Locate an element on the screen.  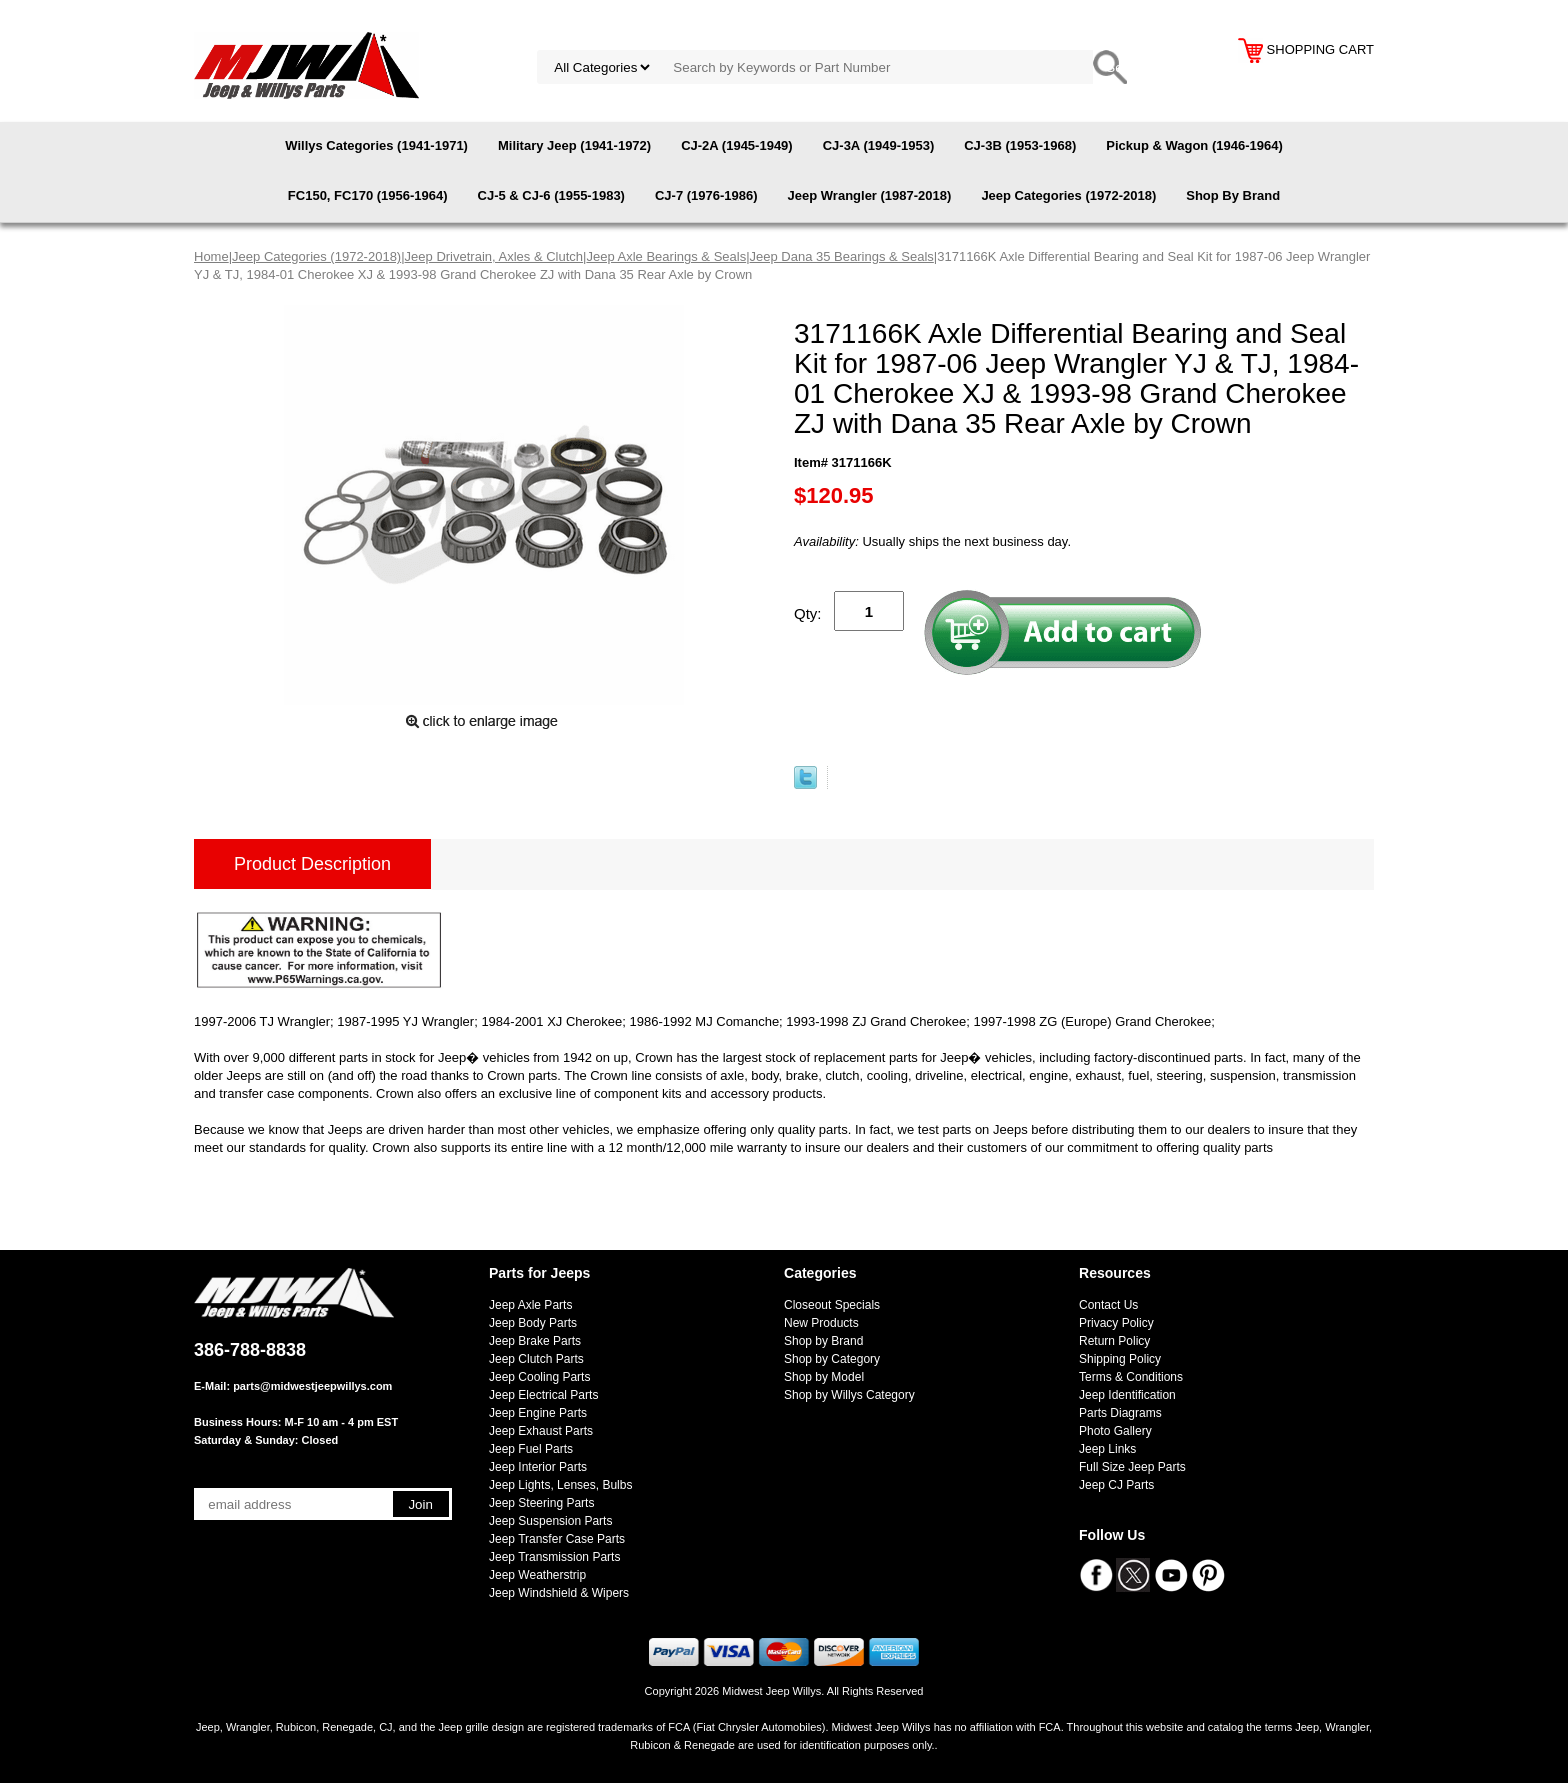
Jeep Electrical Parts is located at coordinates (543, 1395).